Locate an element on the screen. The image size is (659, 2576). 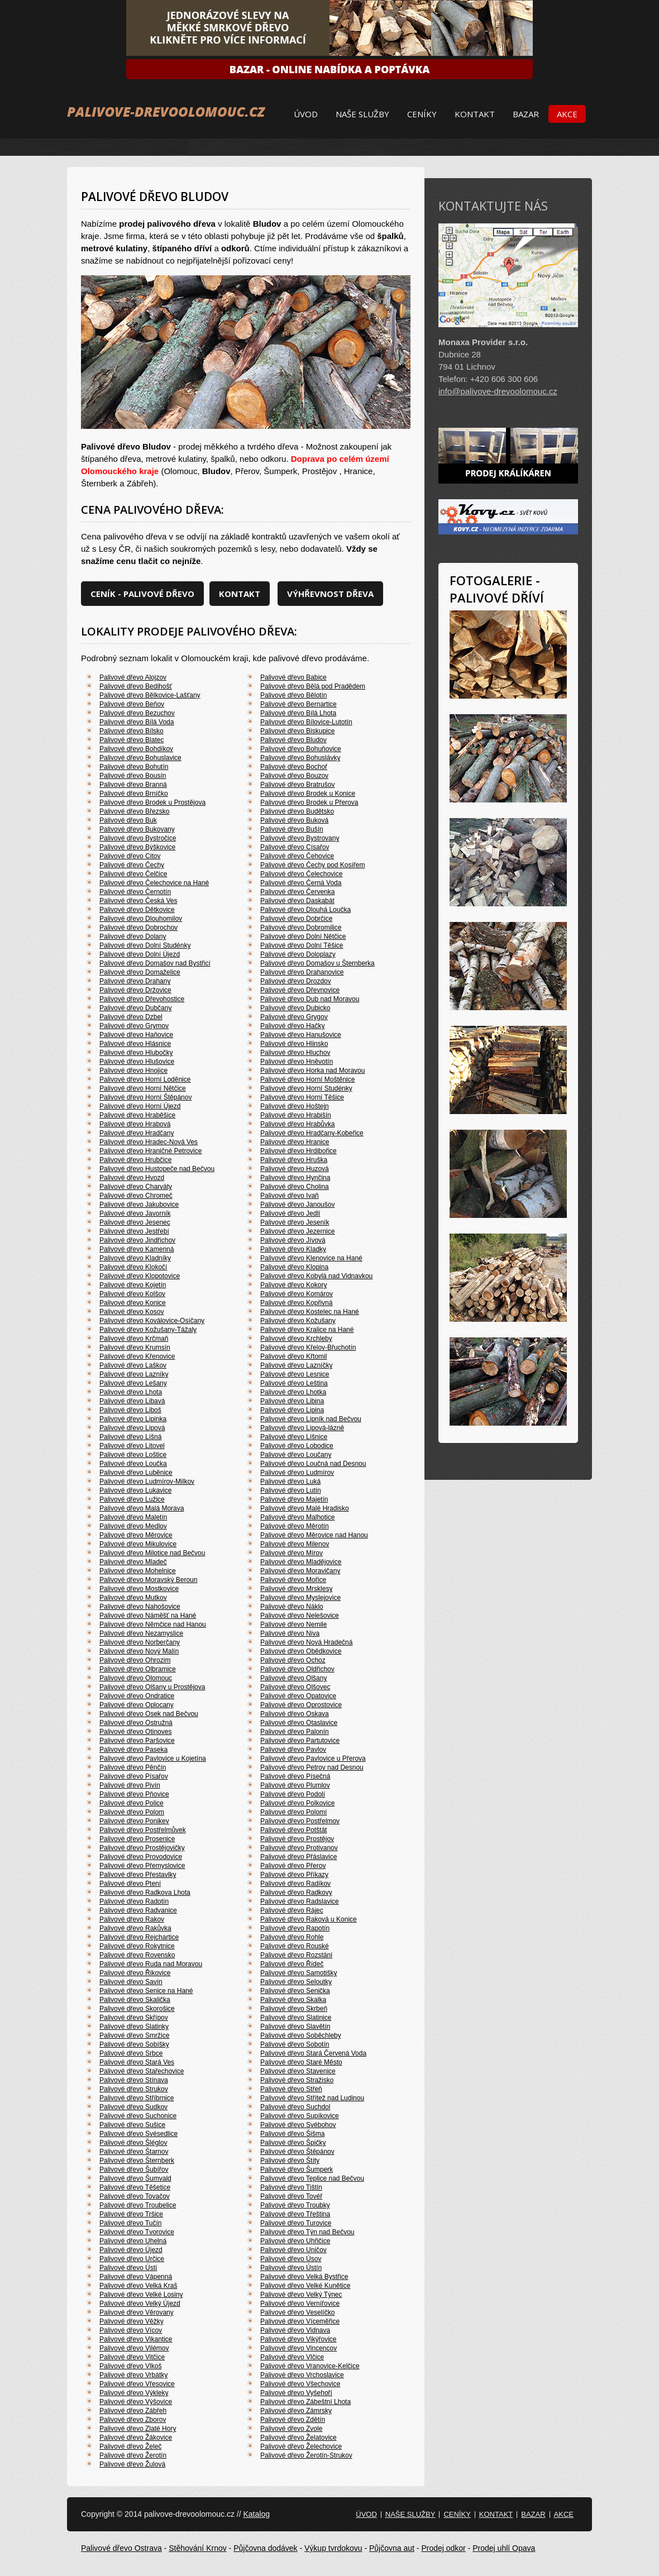
Palivové dřevo Hrabůvka is located at coordinates (297, 1124).